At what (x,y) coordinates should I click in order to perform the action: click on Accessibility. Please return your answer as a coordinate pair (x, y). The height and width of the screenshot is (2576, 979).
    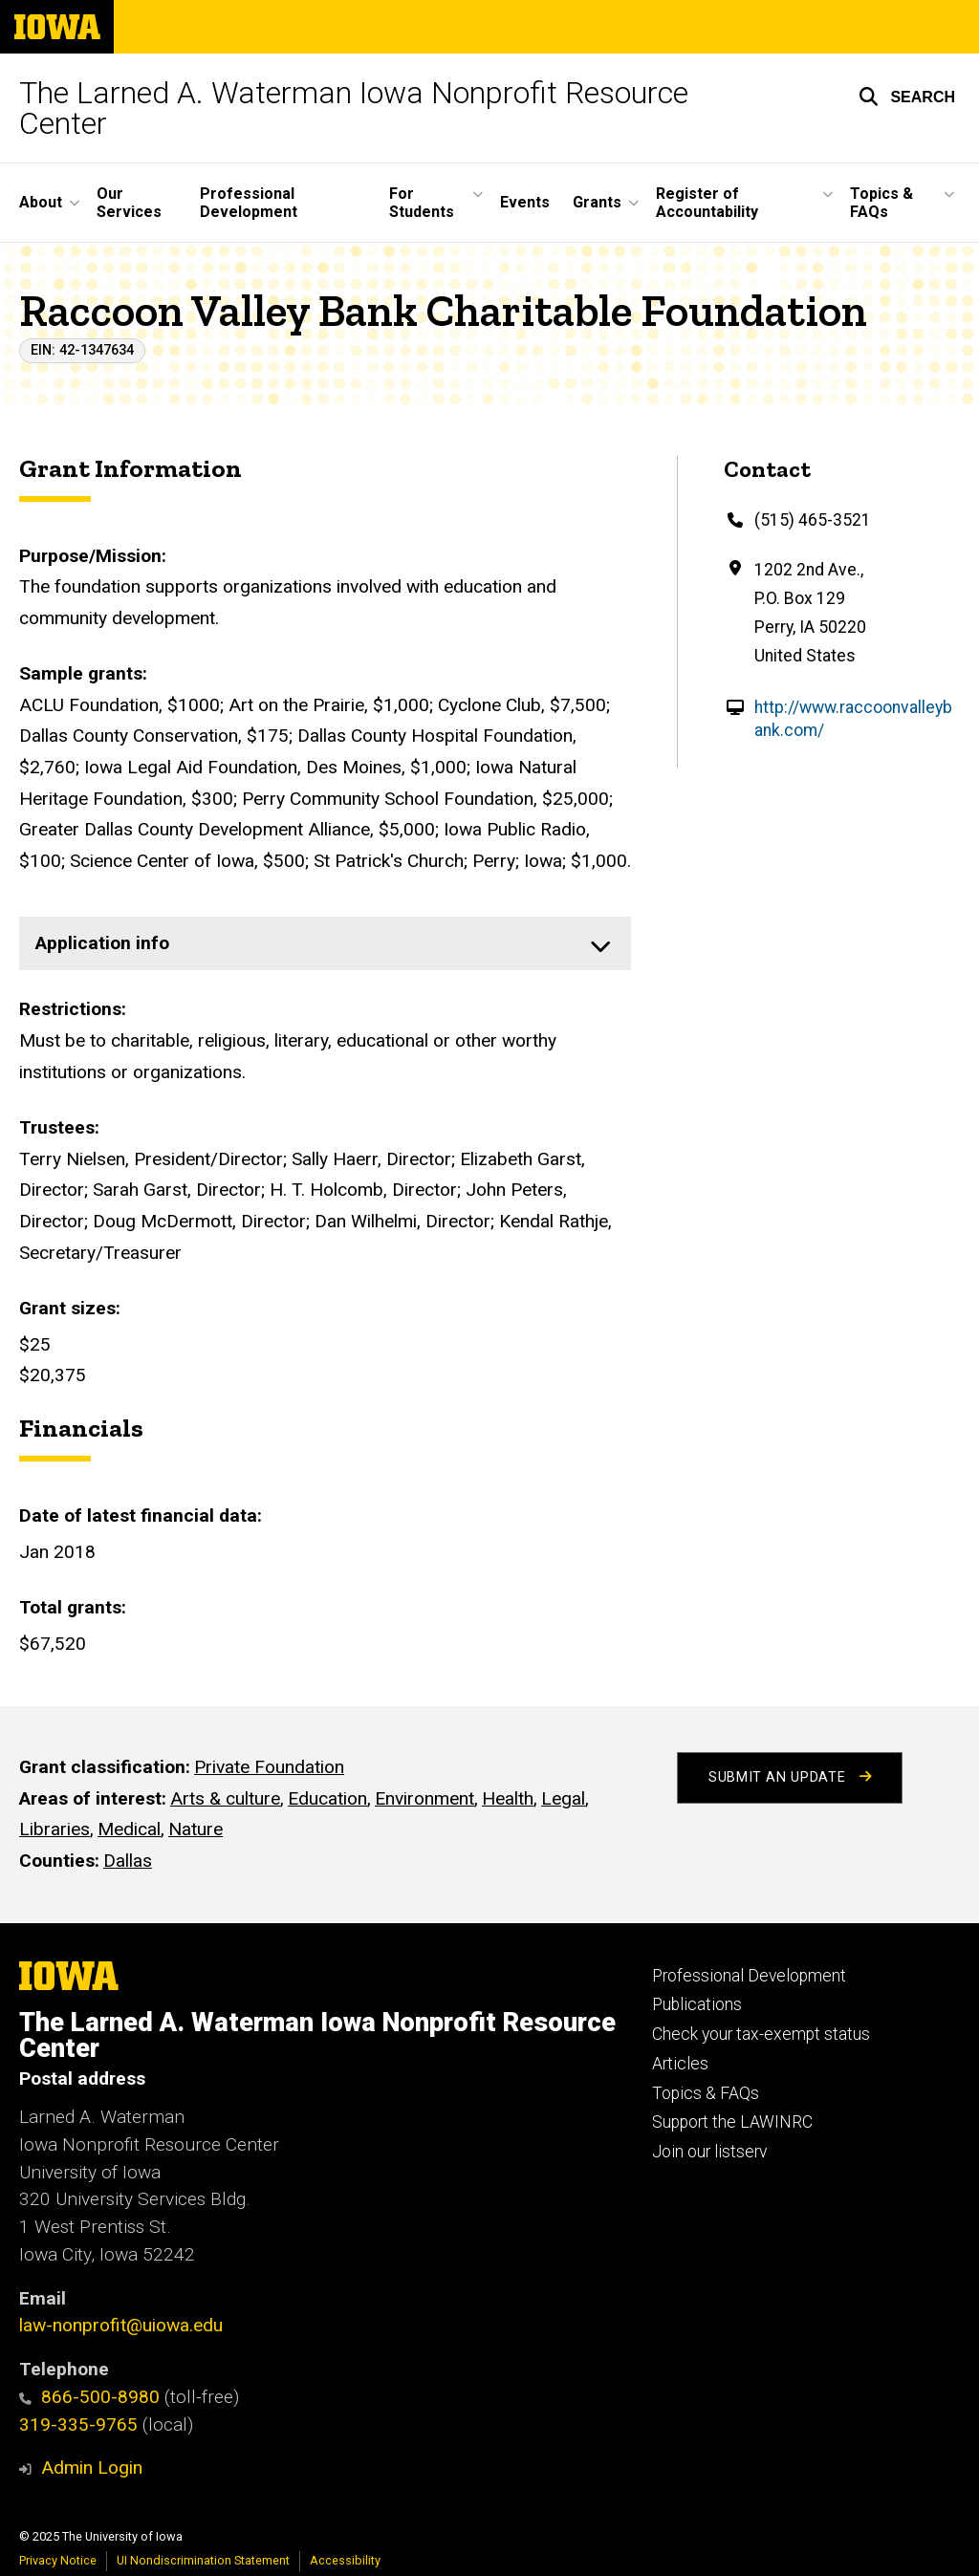
    Looking at the image, I should click on (345, 2560).